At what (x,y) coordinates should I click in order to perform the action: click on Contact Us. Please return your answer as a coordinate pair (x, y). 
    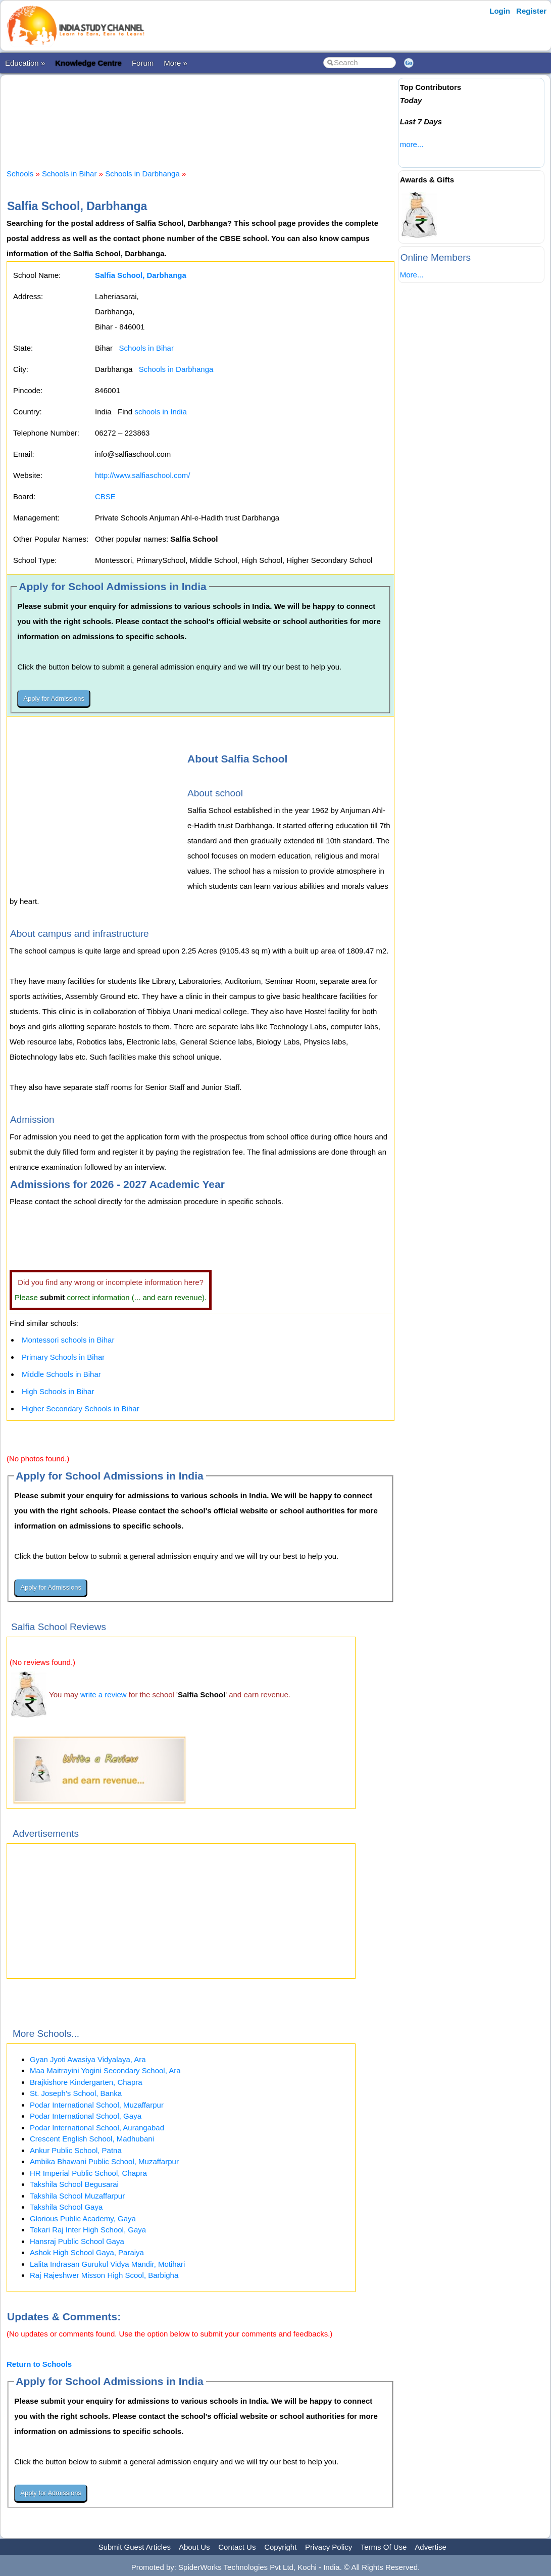
    Looking at the image, I should click on (237, 2547).